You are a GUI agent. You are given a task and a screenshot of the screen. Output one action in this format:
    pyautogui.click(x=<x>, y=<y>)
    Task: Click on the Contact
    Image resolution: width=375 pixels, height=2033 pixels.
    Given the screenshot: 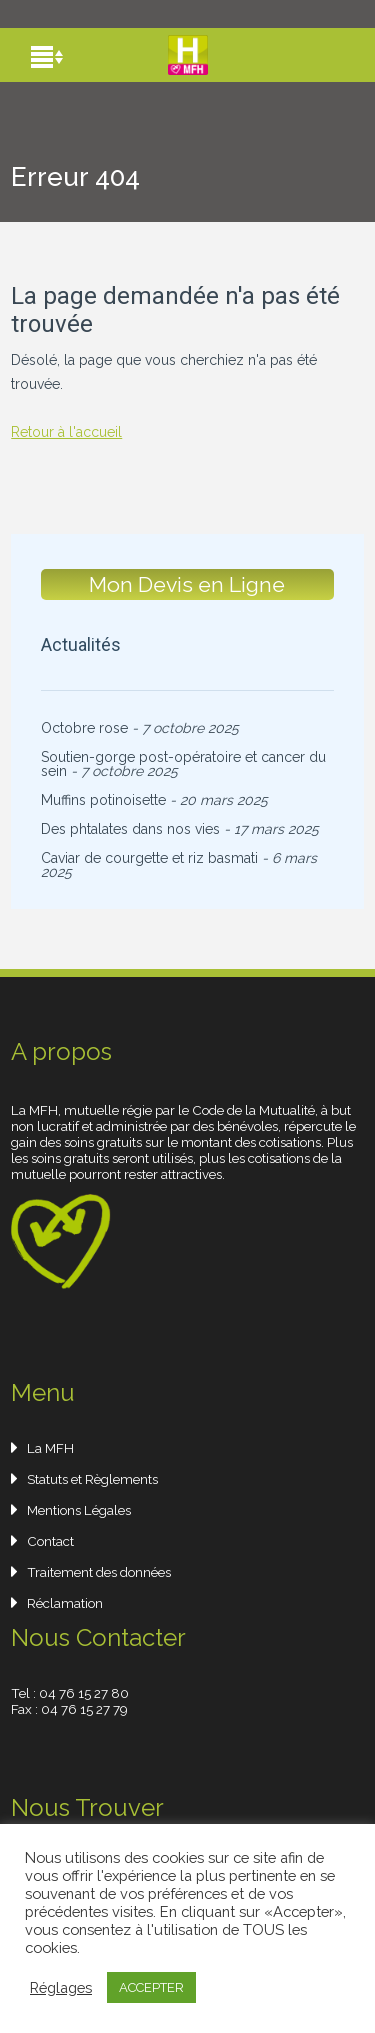 What is the action you would take?
    pyautogui.click(x=50, y=1541)
    